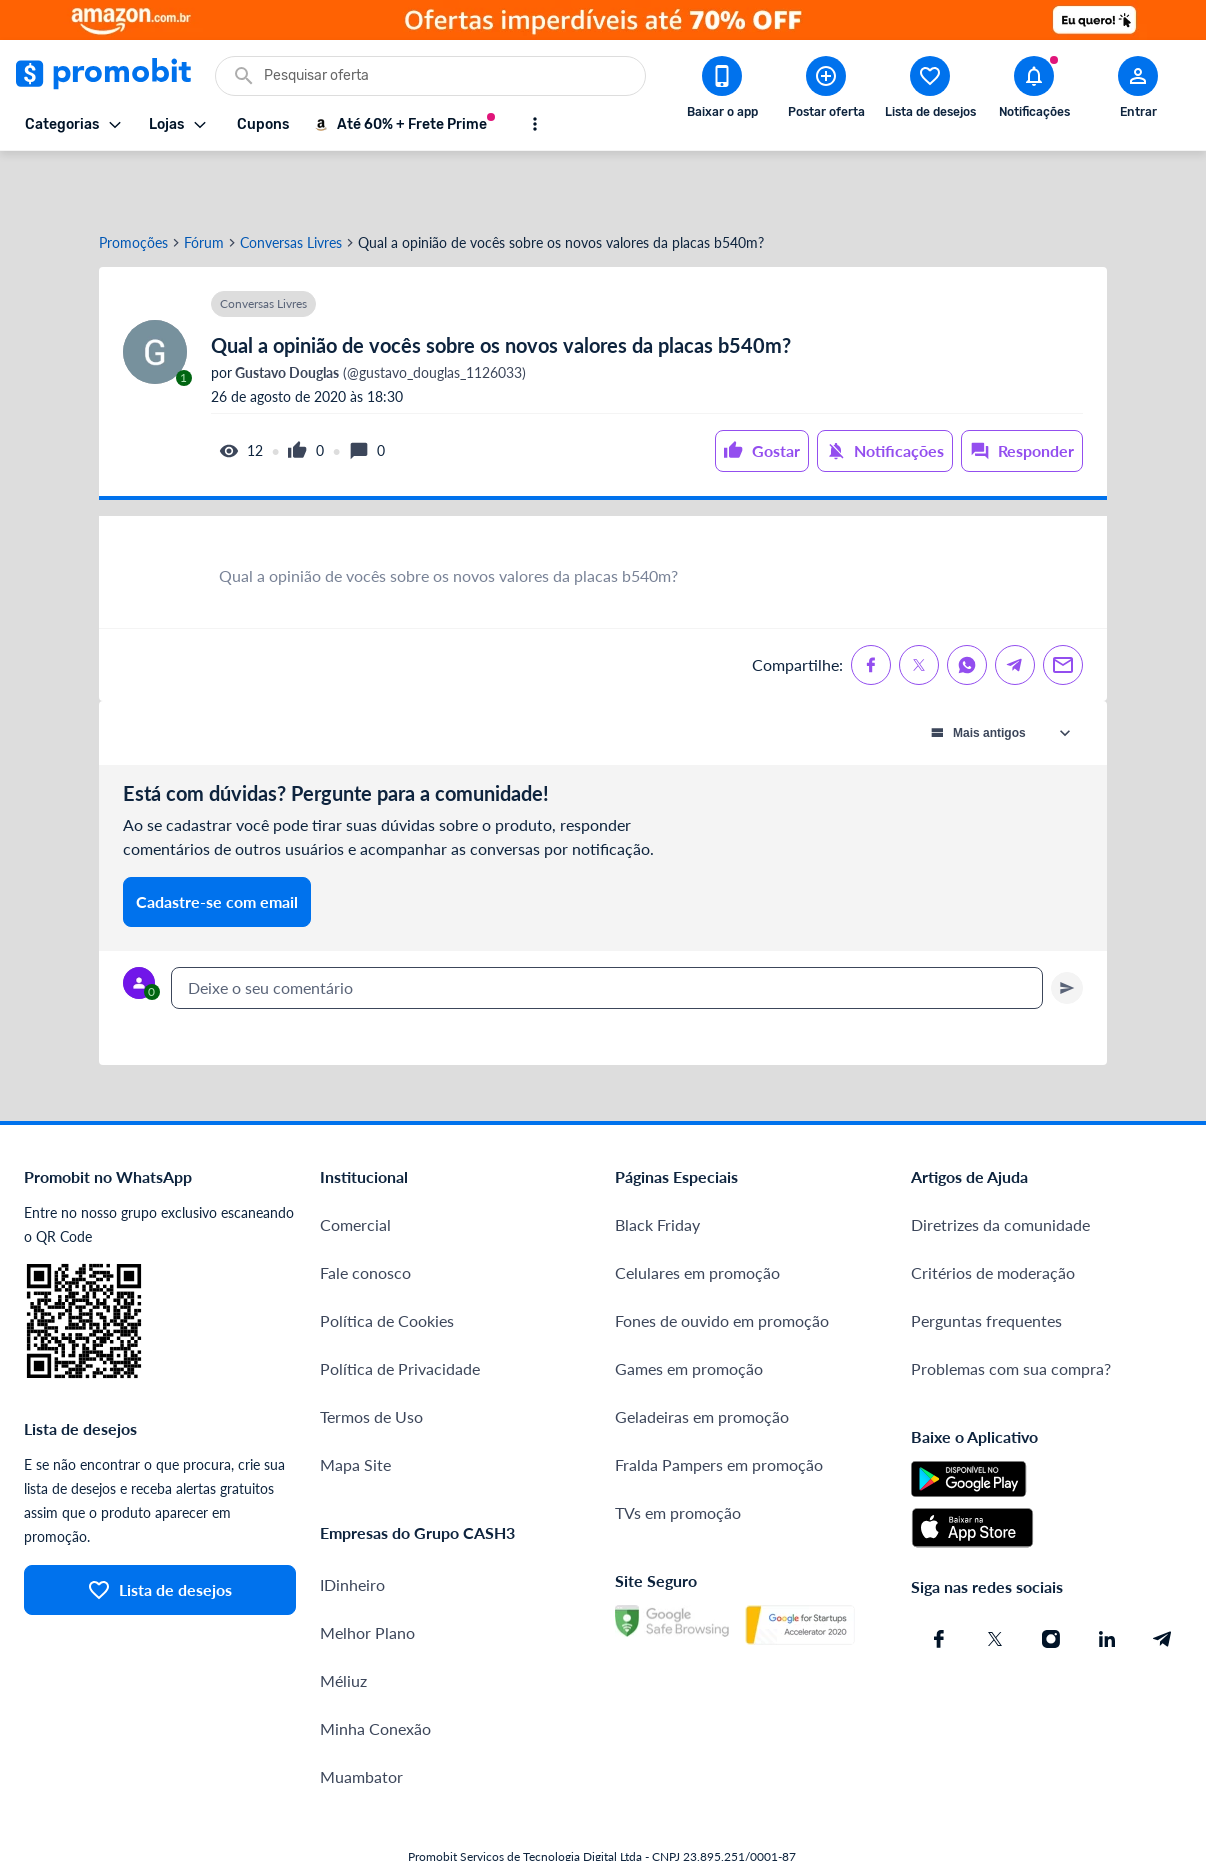  Describe the element at coordinates (1015, 605) in the screenshot. I see `[Compartilhe no Telegram]` at that location.